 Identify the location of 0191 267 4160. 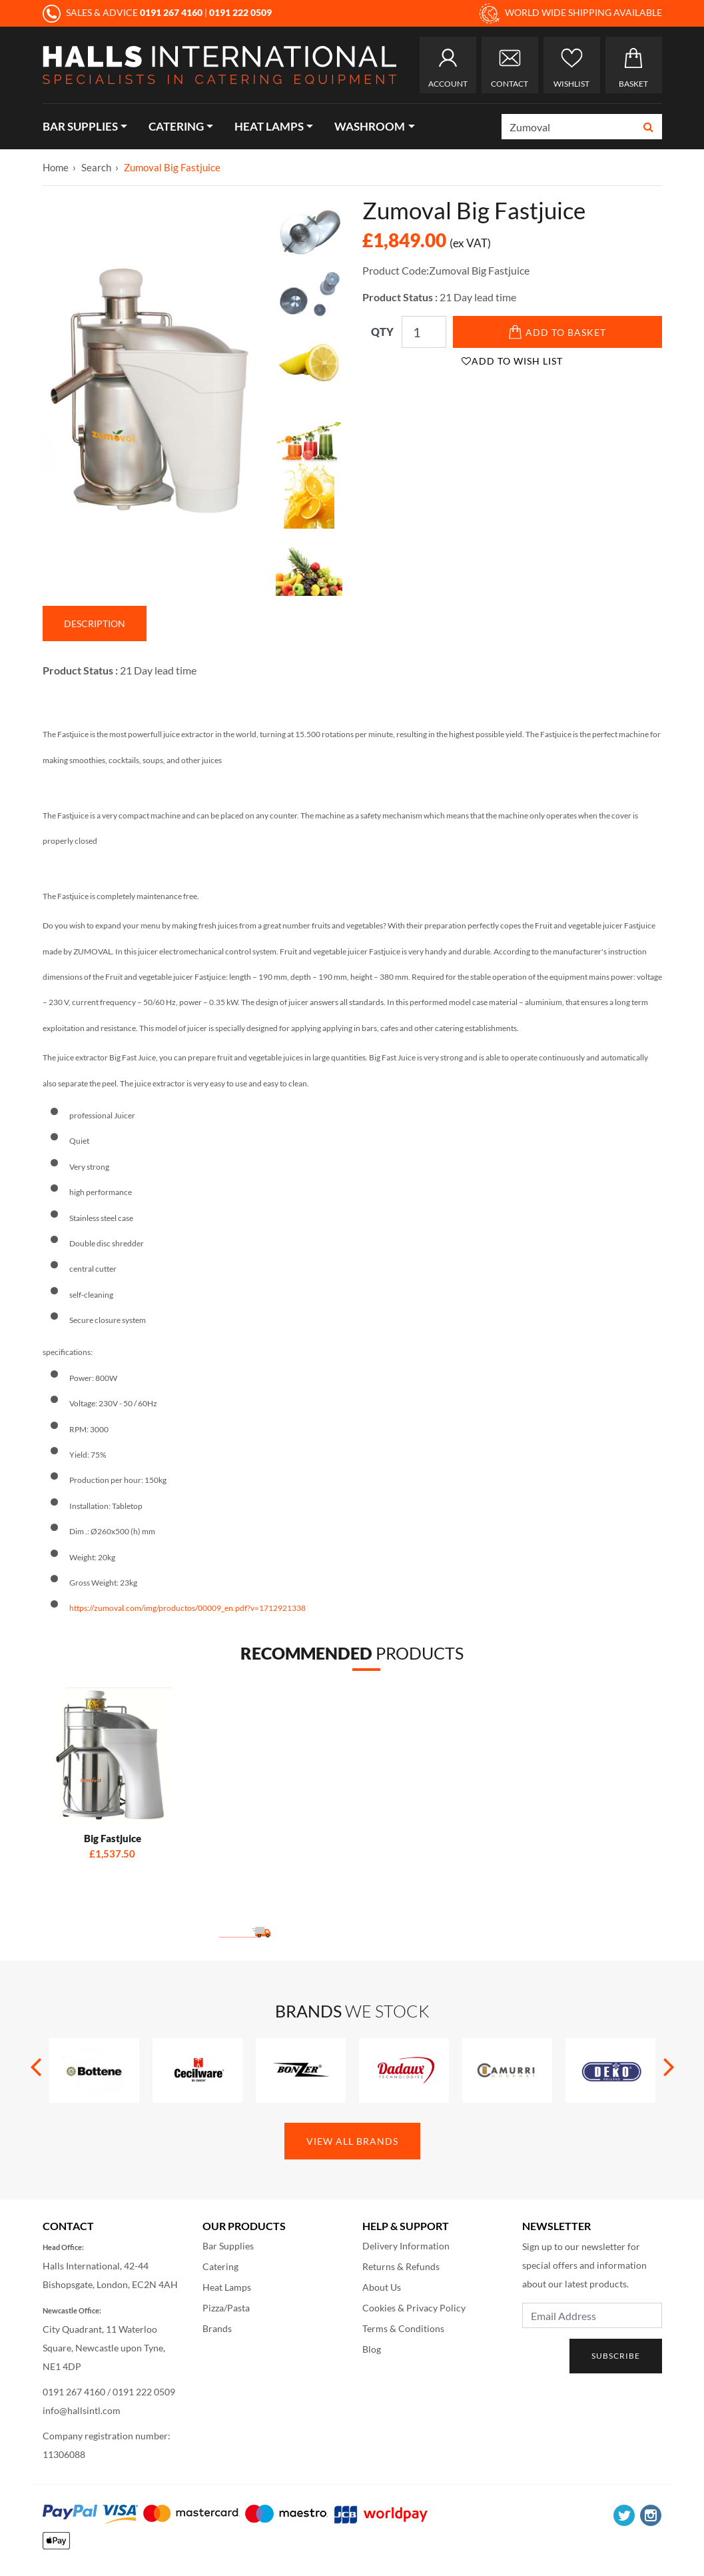
(74, 2391).